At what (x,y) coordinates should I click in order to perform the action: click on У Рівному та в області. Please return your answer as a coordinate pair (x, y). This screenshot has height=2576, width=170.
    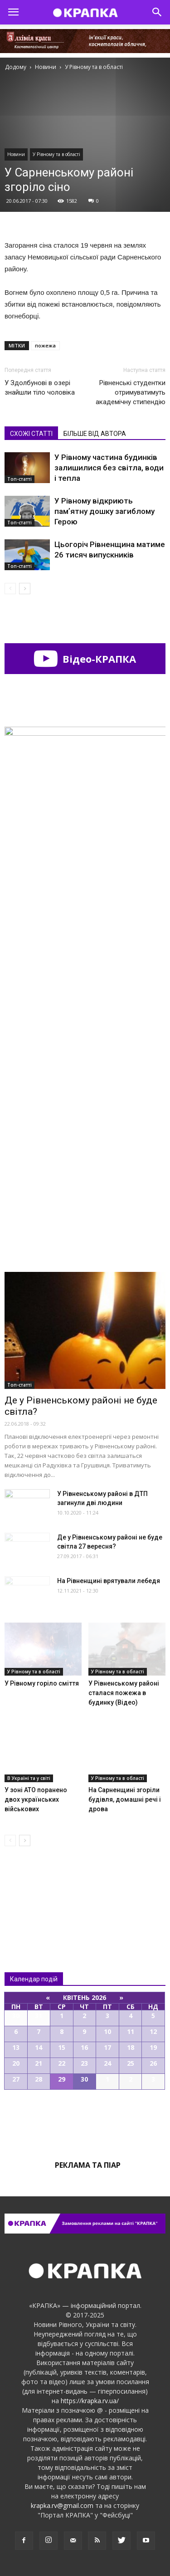
    Looking at the image, I should click on (56, 154).